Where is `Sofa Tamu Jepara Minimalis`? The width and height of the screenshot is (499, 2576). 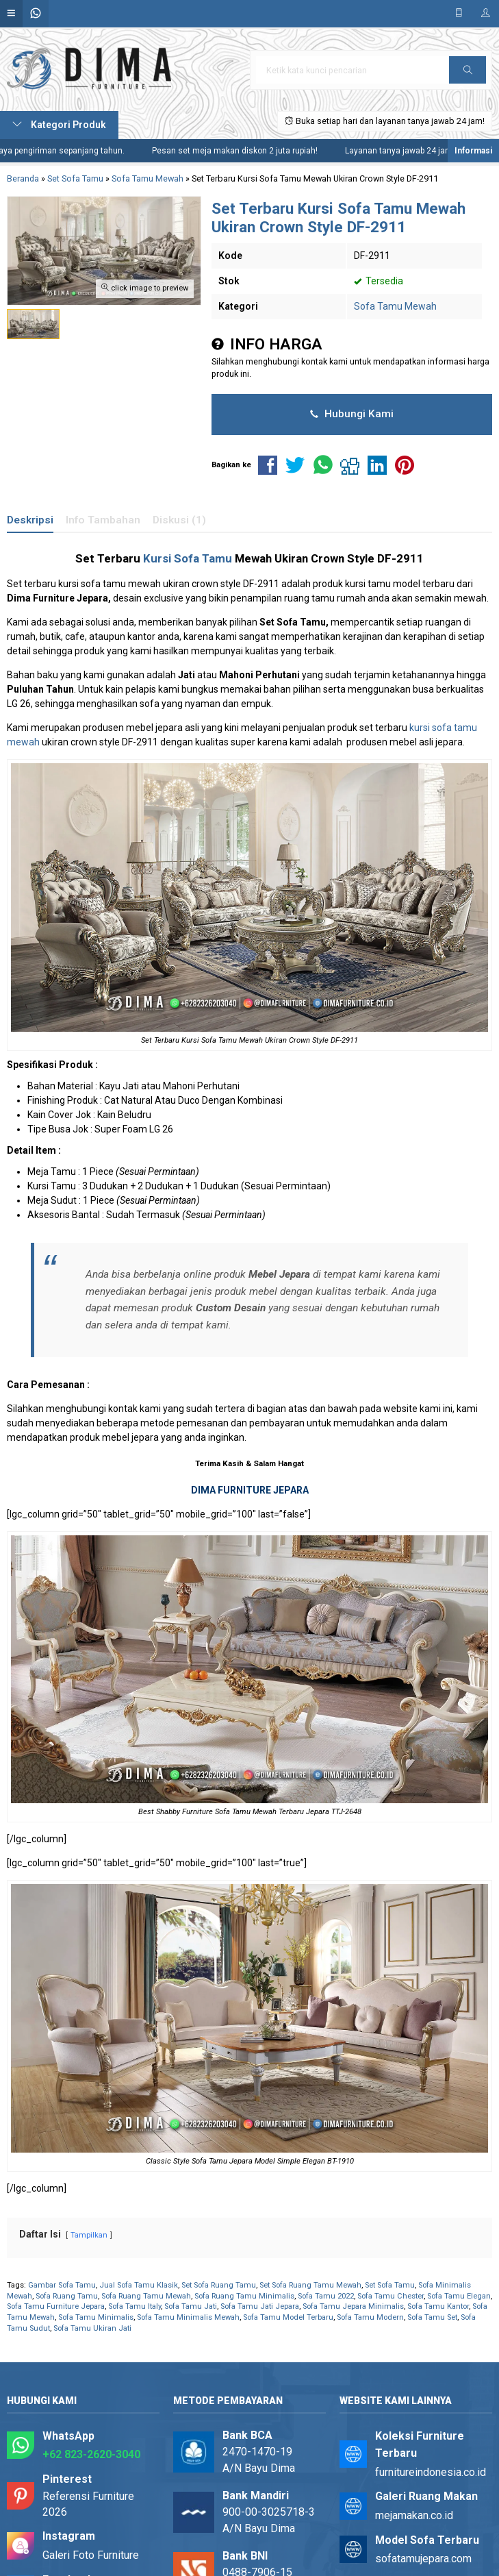
Sofa Tamu Jepara Minimalis is located at coordinates (353, 2306).